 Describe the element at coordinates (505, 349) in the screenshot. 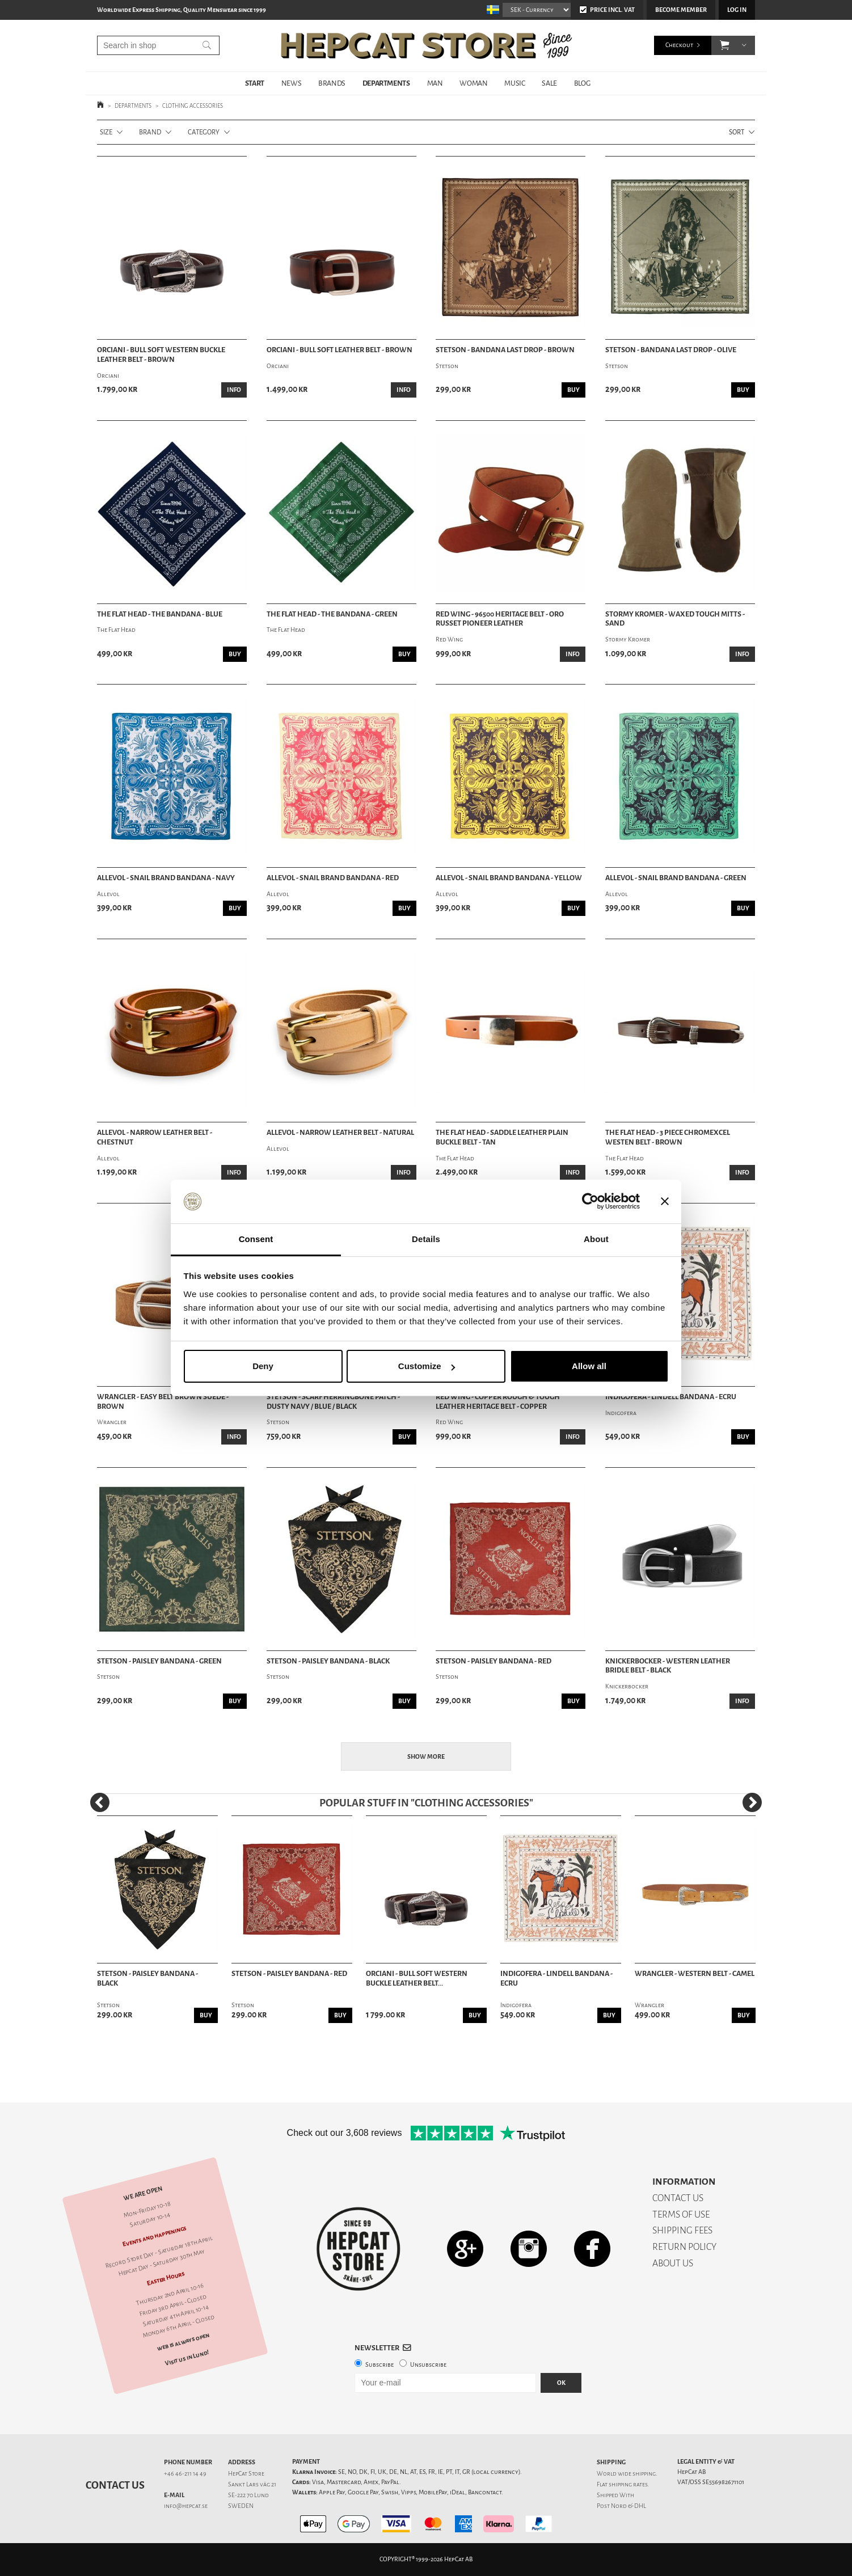

I see `Stetson - Bandana Last Drop - Brown` at that location.